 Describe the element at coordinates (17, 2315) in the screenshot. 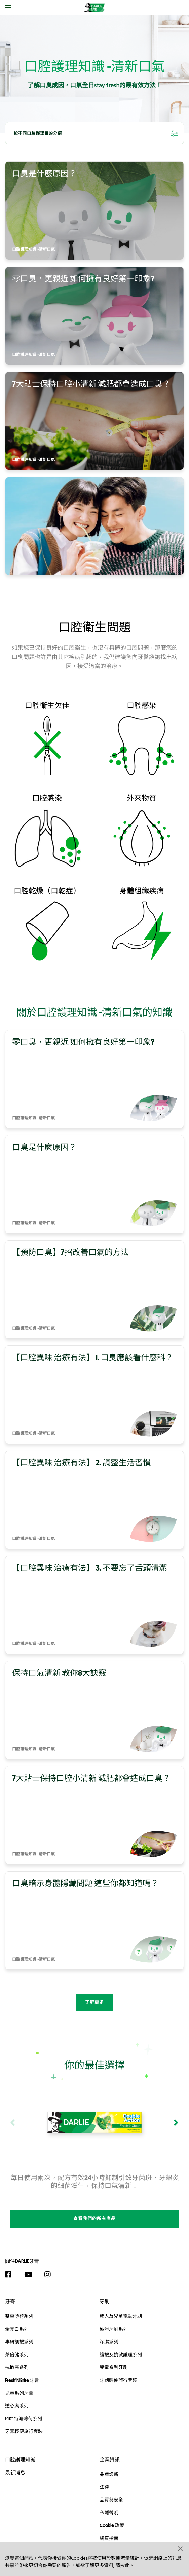

I see `全亮白系列` at that location.